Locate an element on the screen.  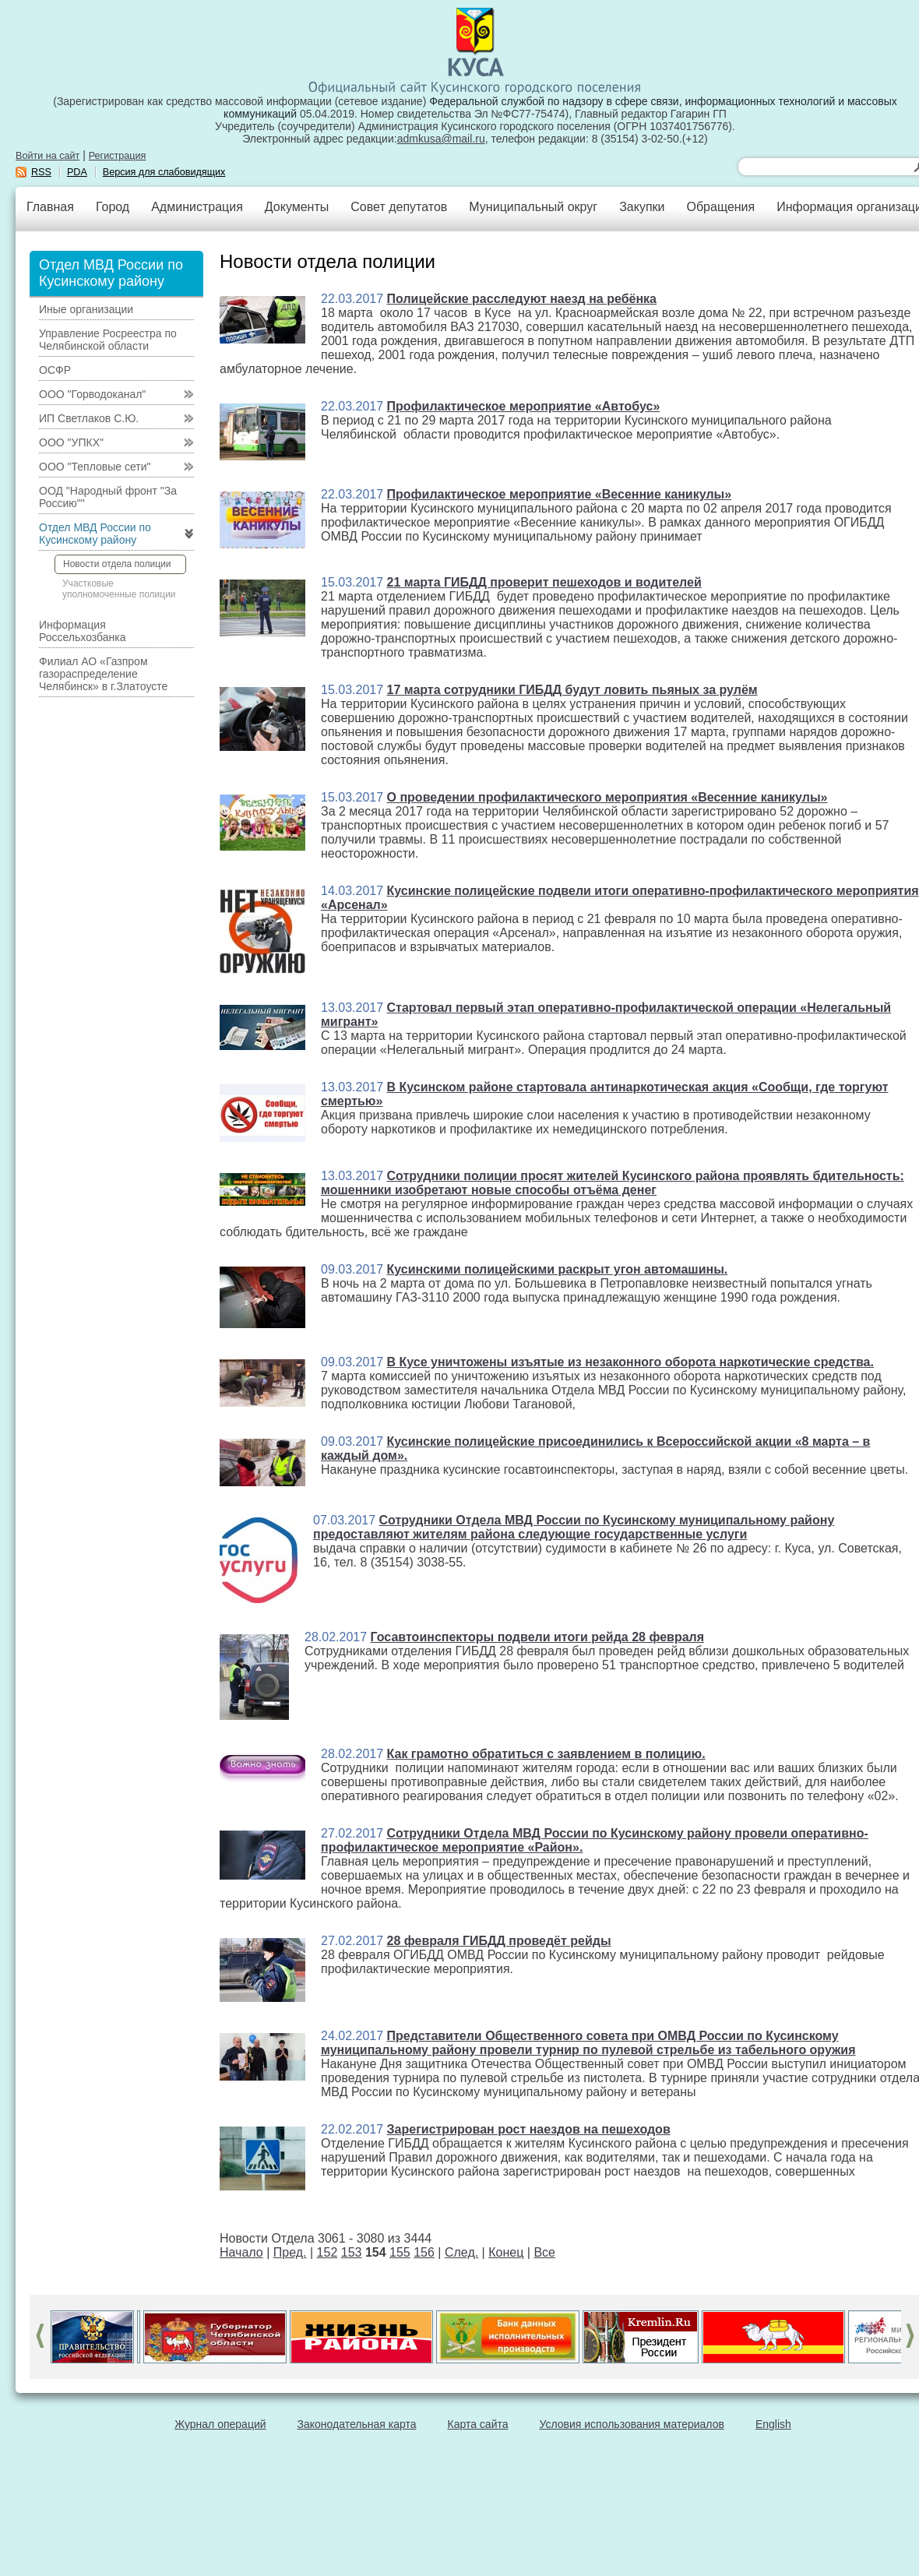
Закупки is located at coordinates (641, 206).